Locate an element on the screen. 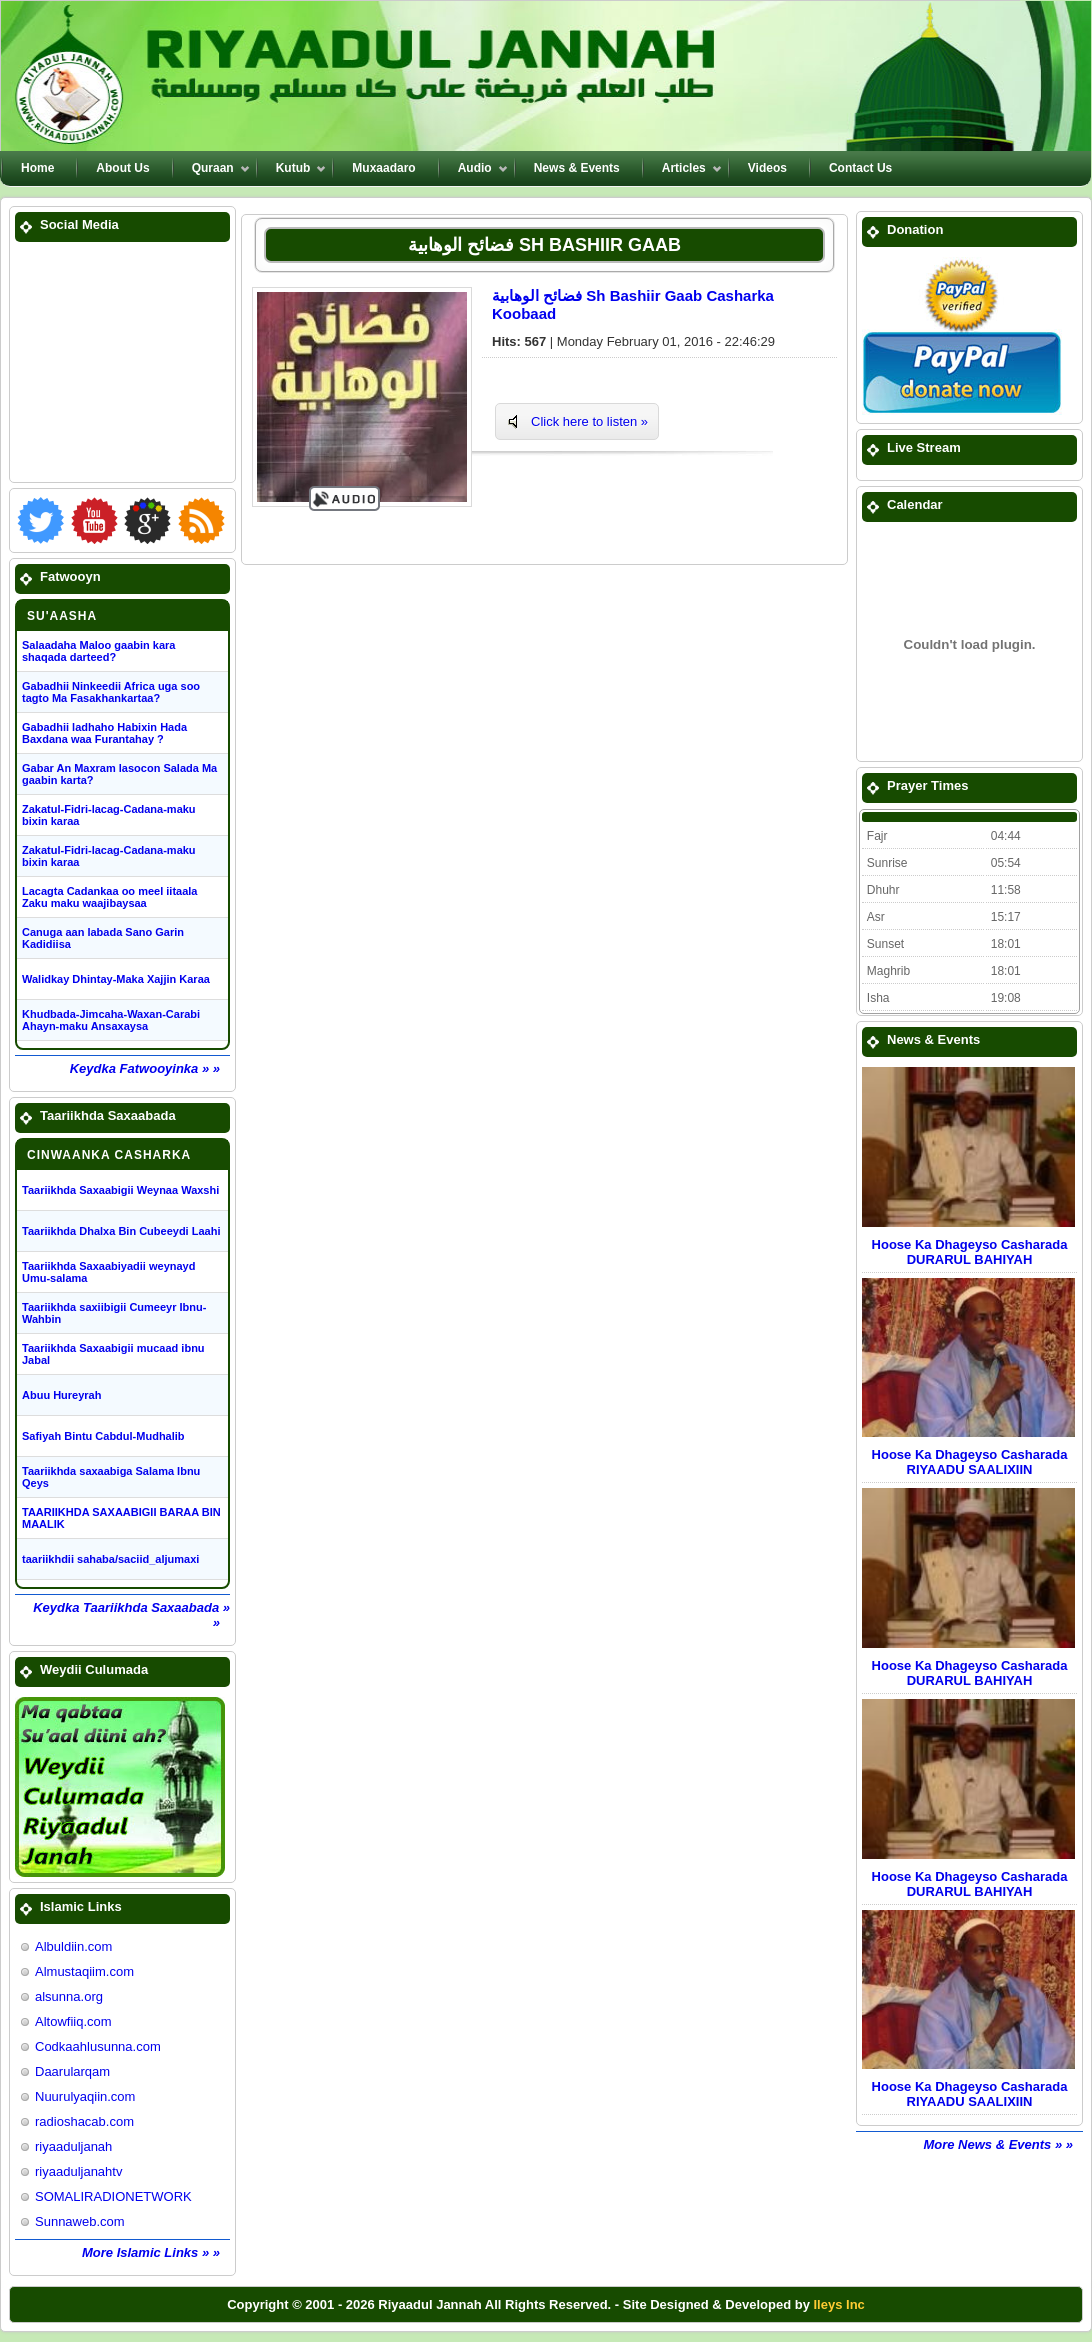 Image resolution: width=1092 pixels, height=2342 pixels. Altowfiiq.com is located at coordinates (73, 2021).